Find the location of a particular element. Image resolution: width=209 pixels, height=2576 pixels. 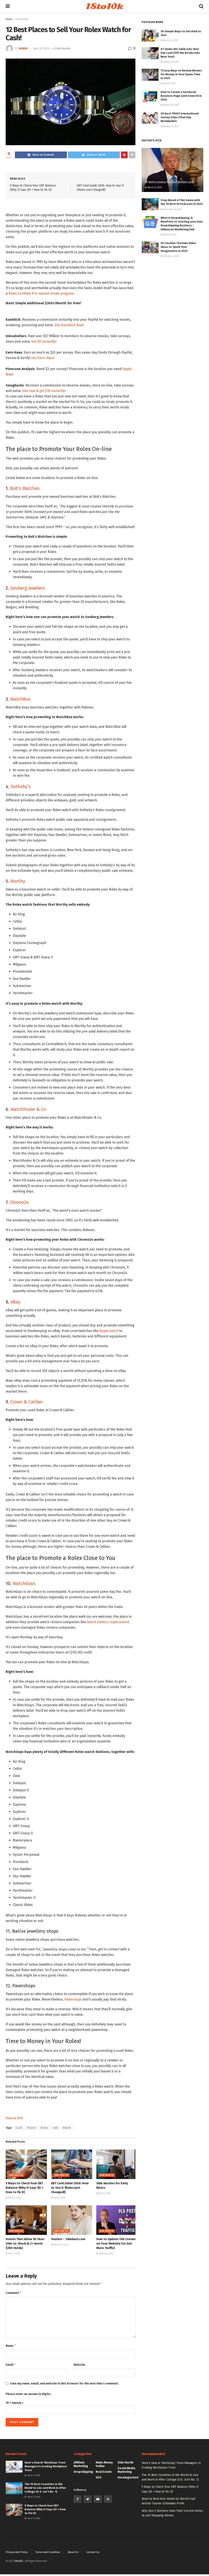

January 28, 2025 is located at coordinates (170, 62).